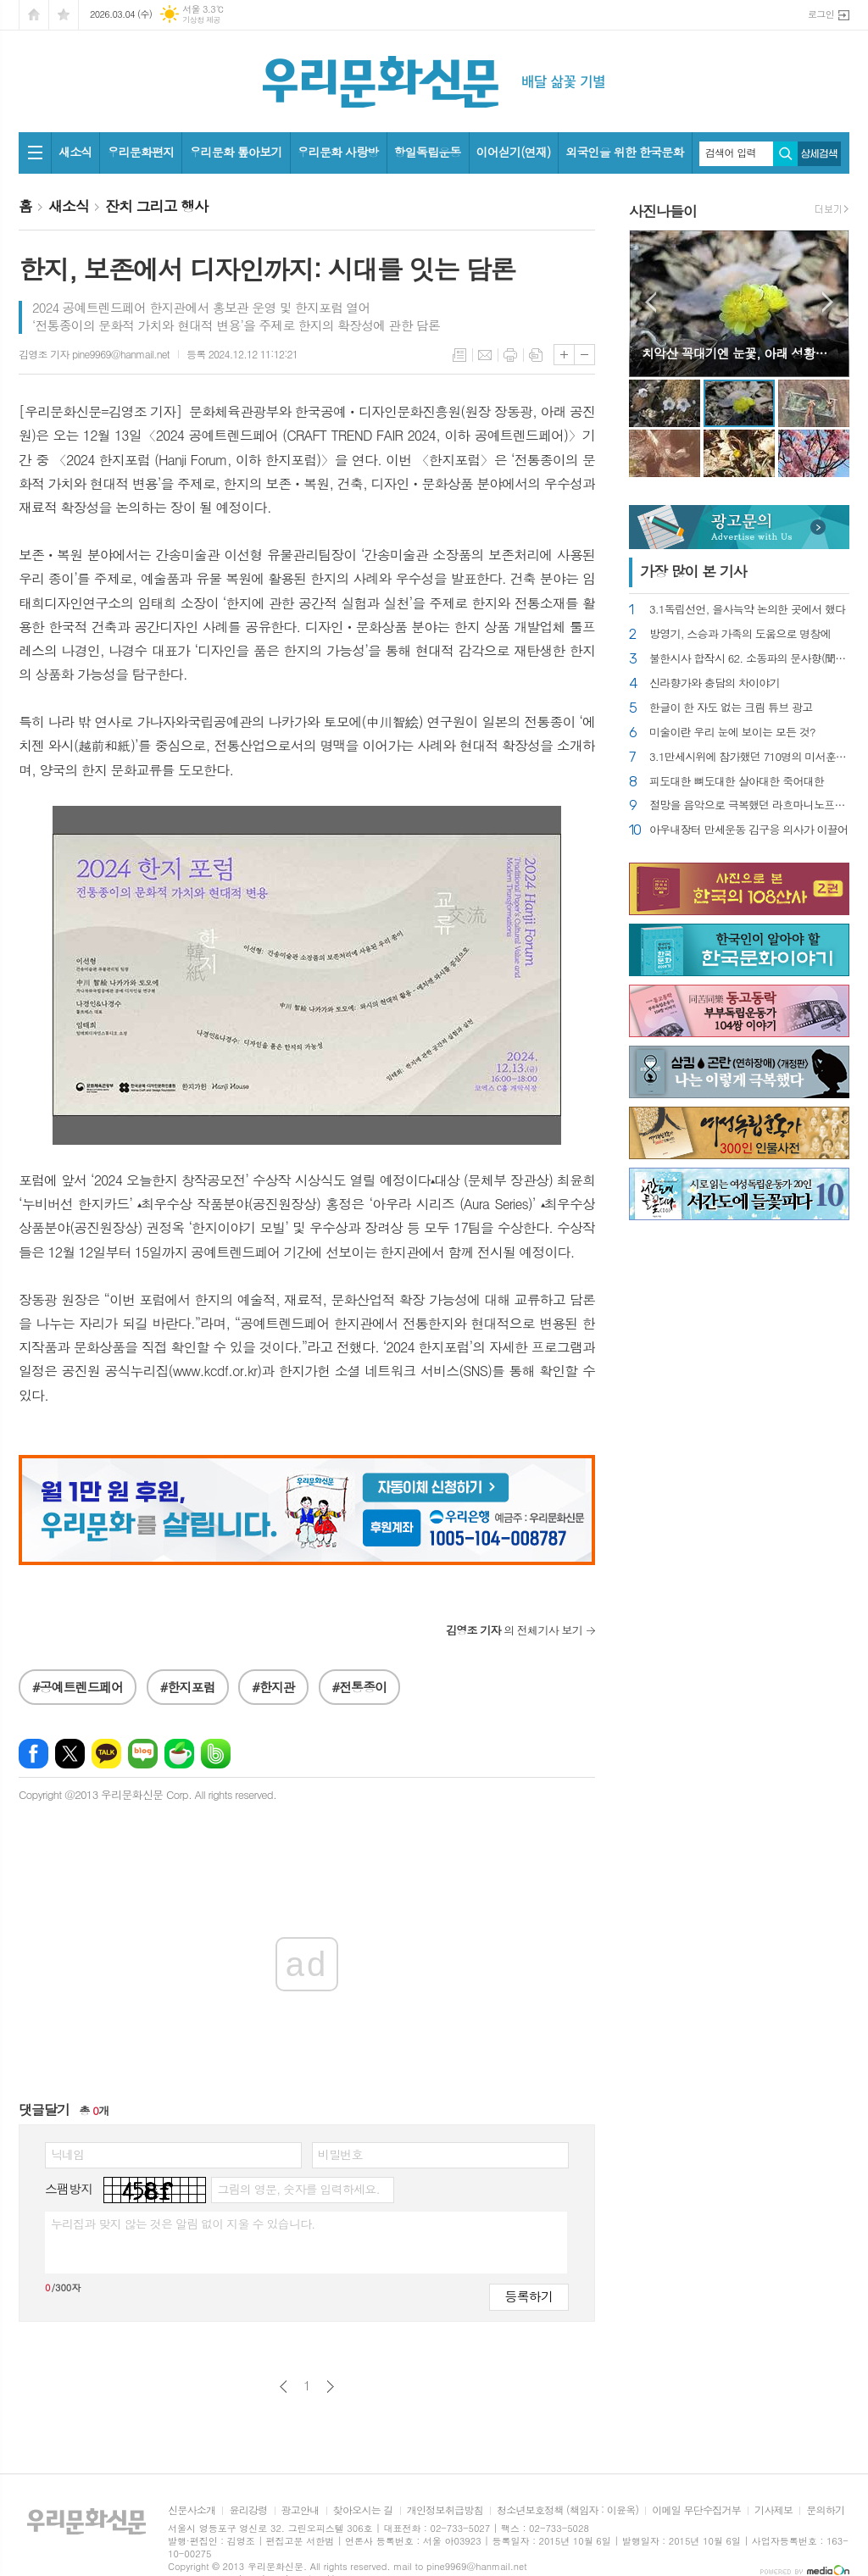 The image size is (868, 2576). What do you see at coordinates (529, 2296) in the screenshot?
I see `등록하기` at bounding box center [529, 2296].